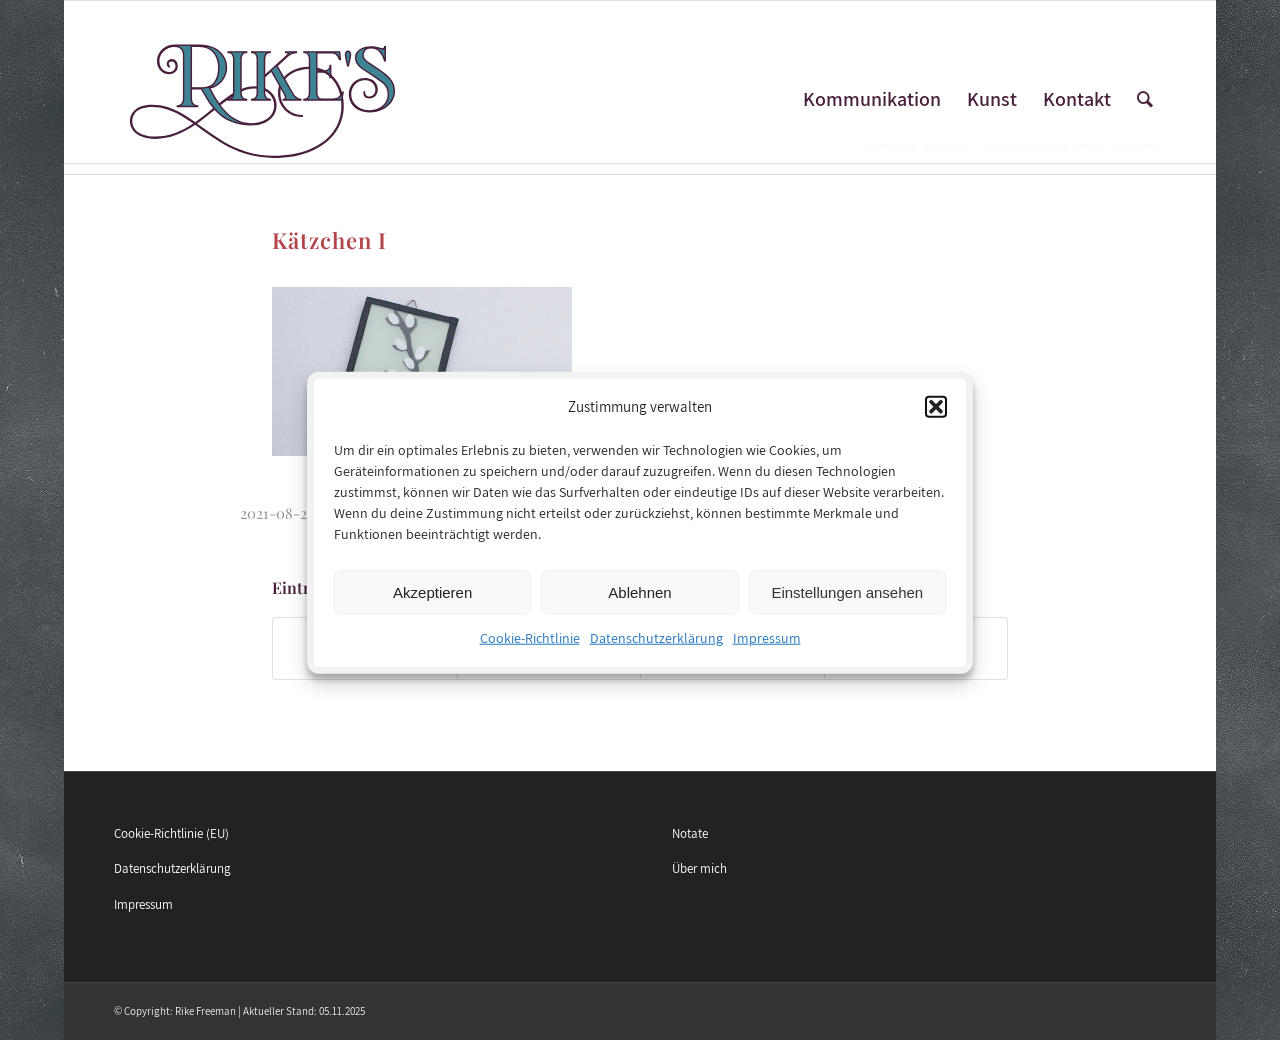  I want to click on [button], so click(936, 415).